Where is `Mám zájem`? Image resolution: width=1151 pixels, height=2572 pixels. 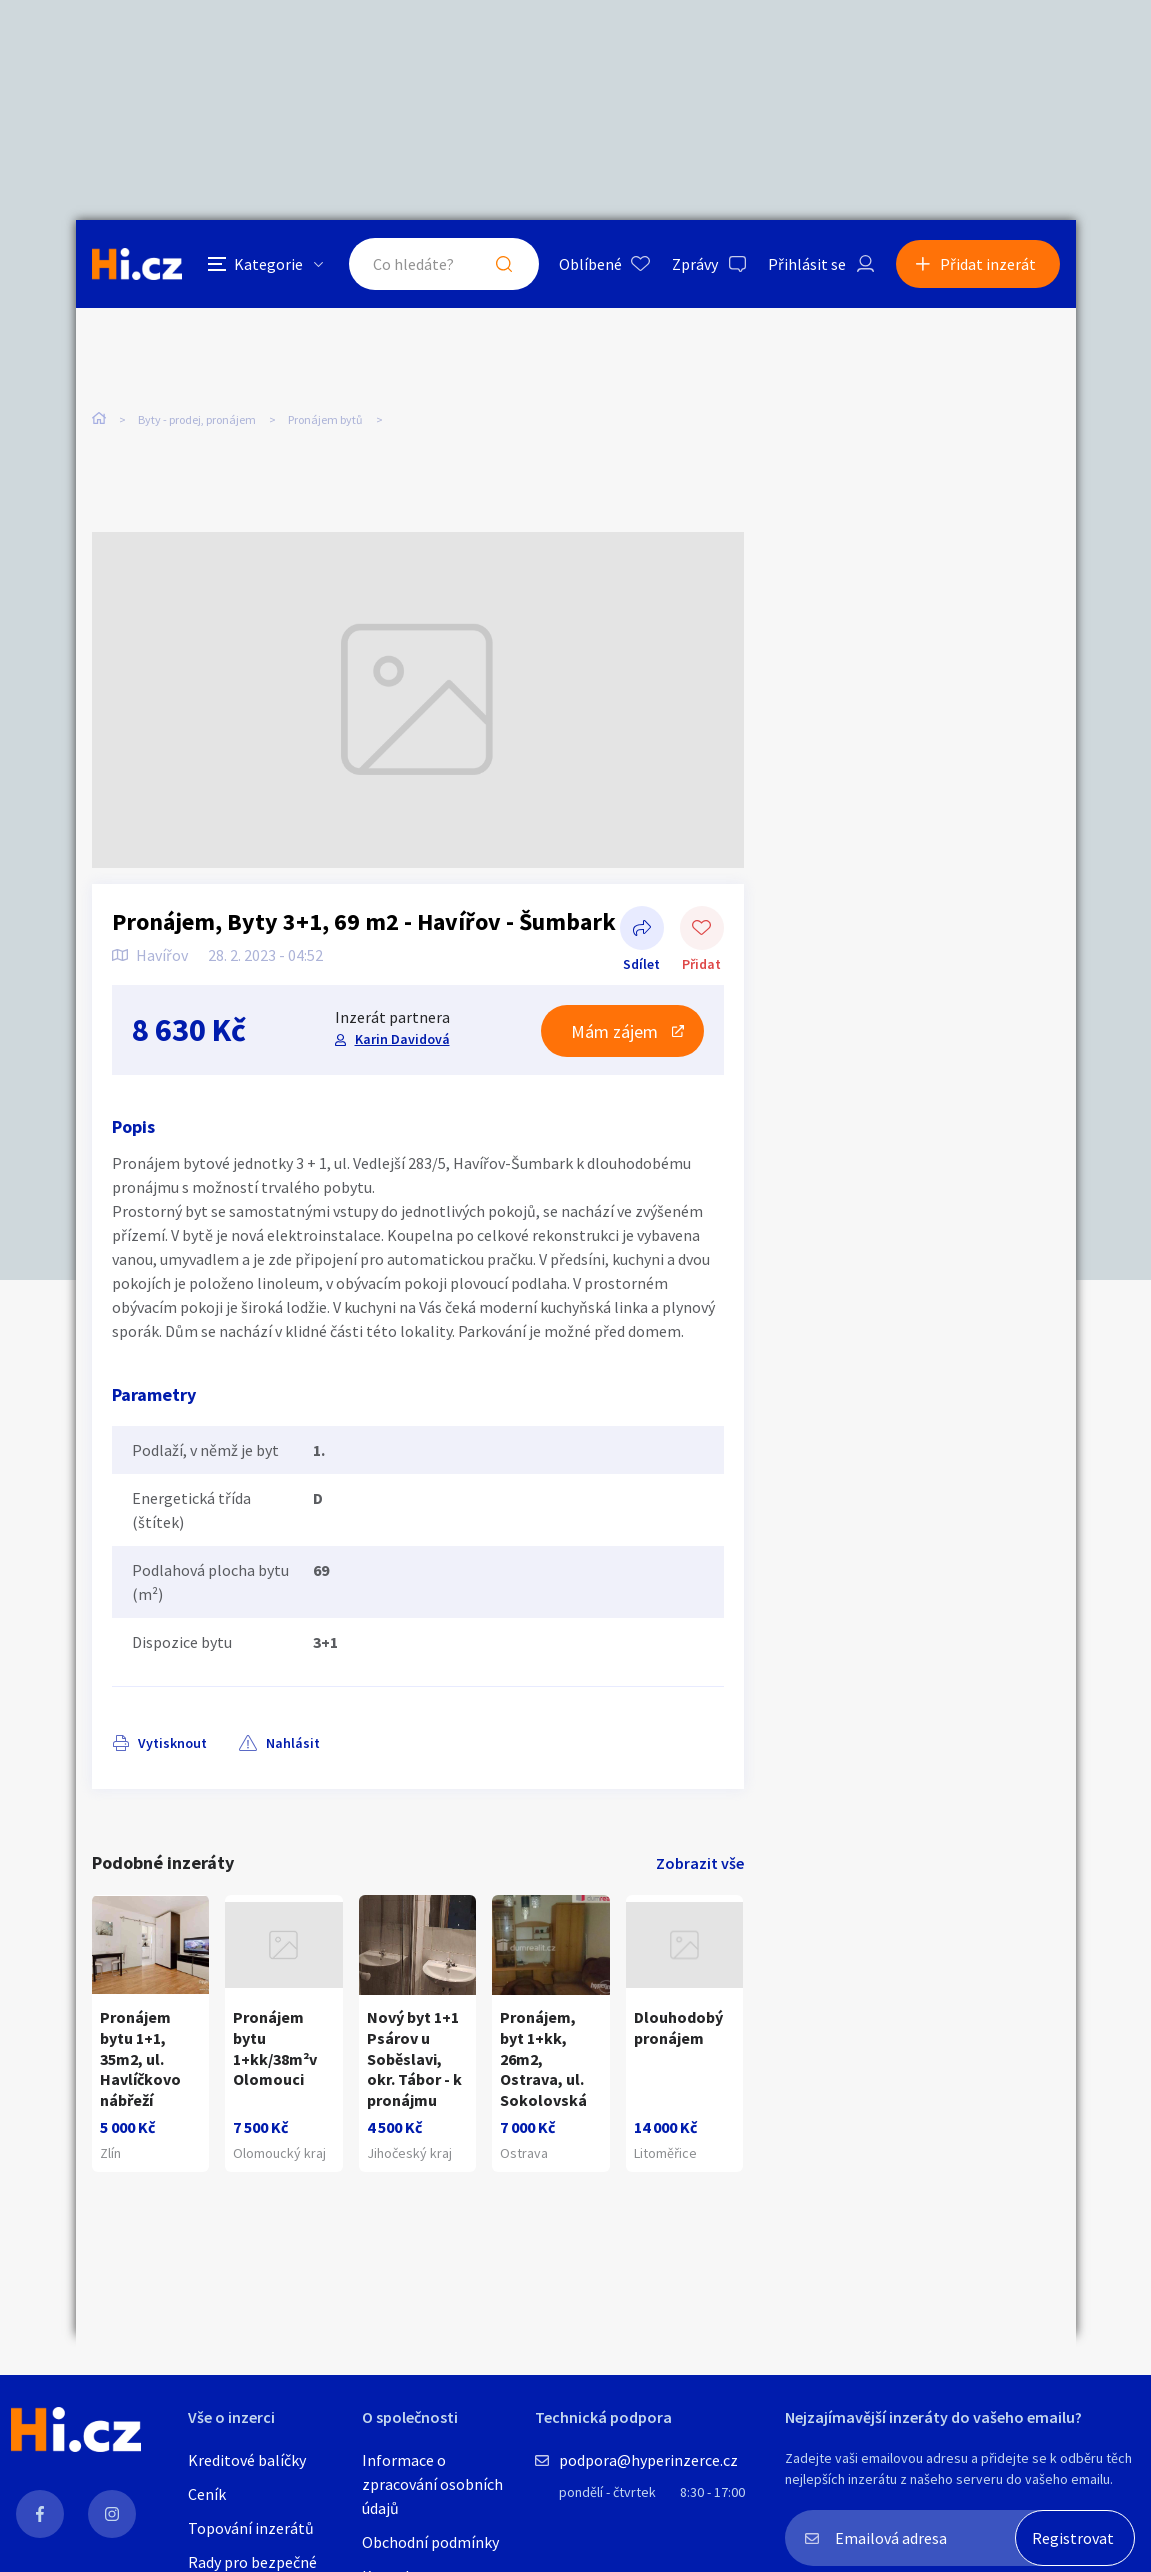
Mám zájem is located at coordinates (614, 1031).